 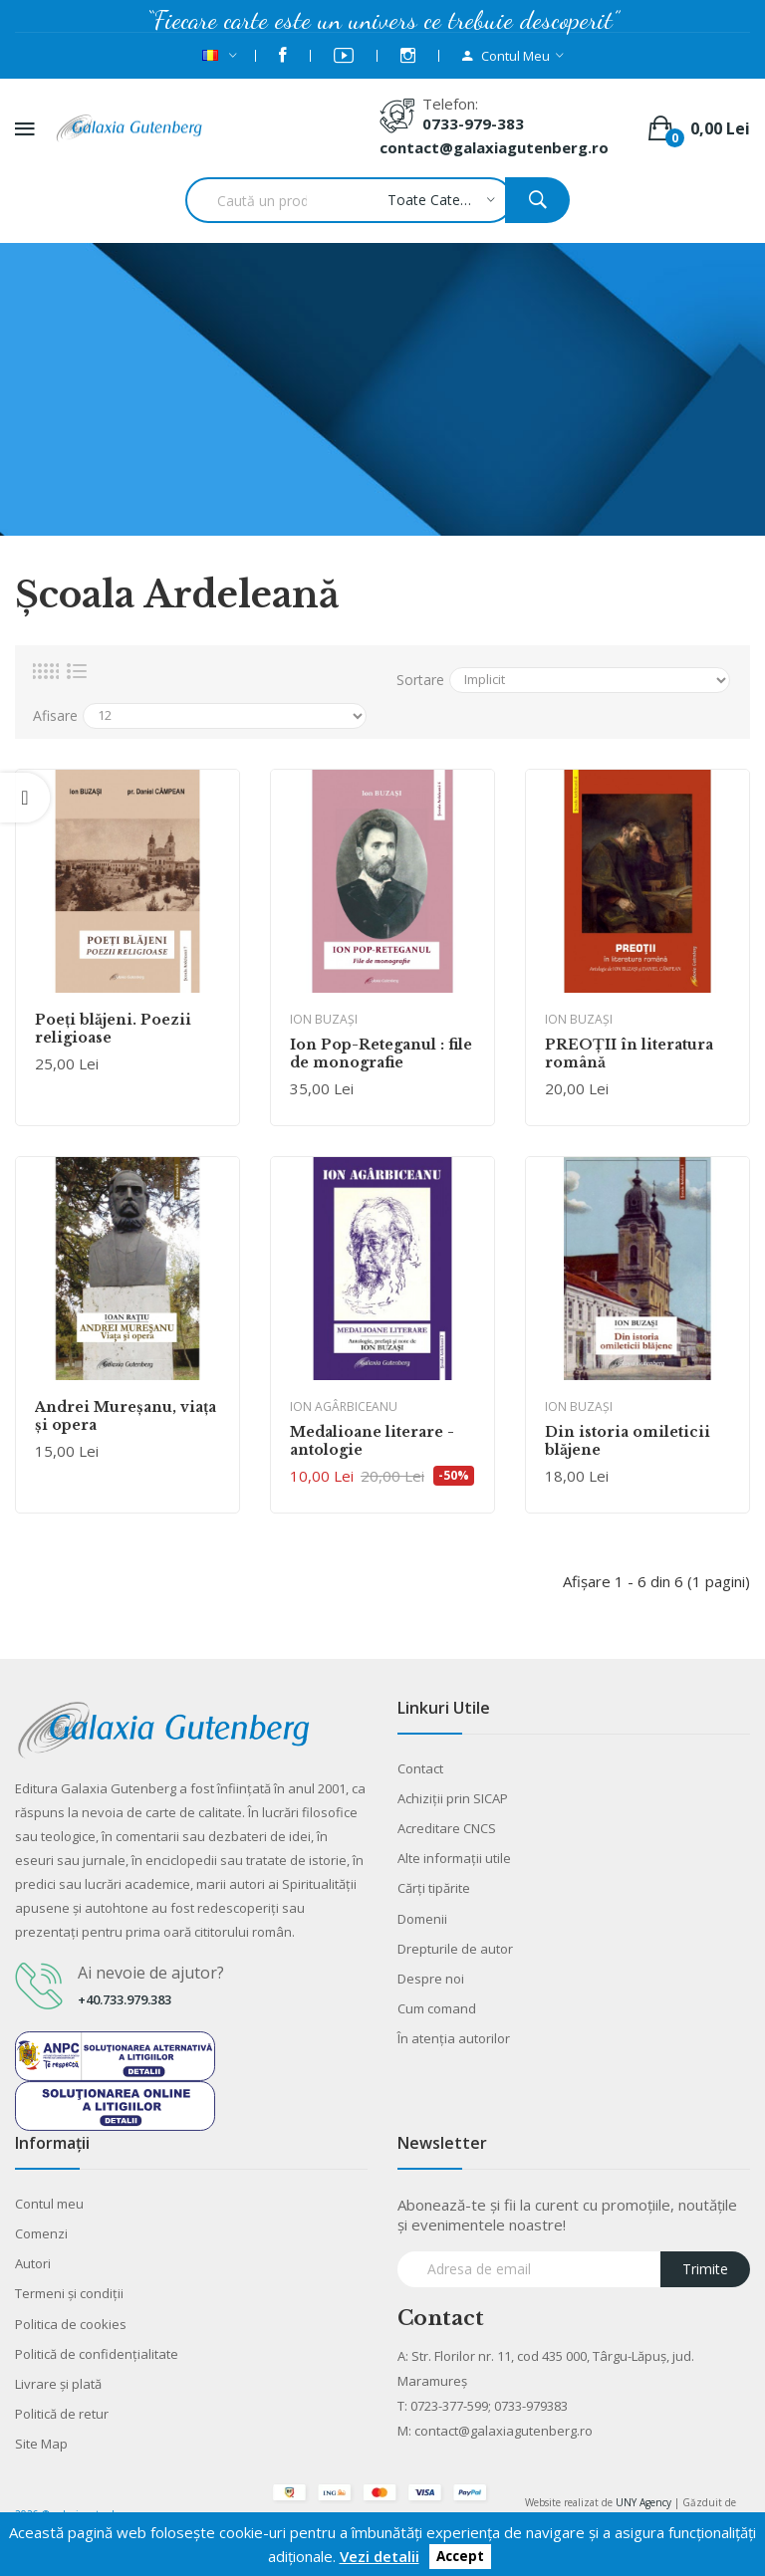 I want to click on UNY Agency, so click(x=643, y=2502).